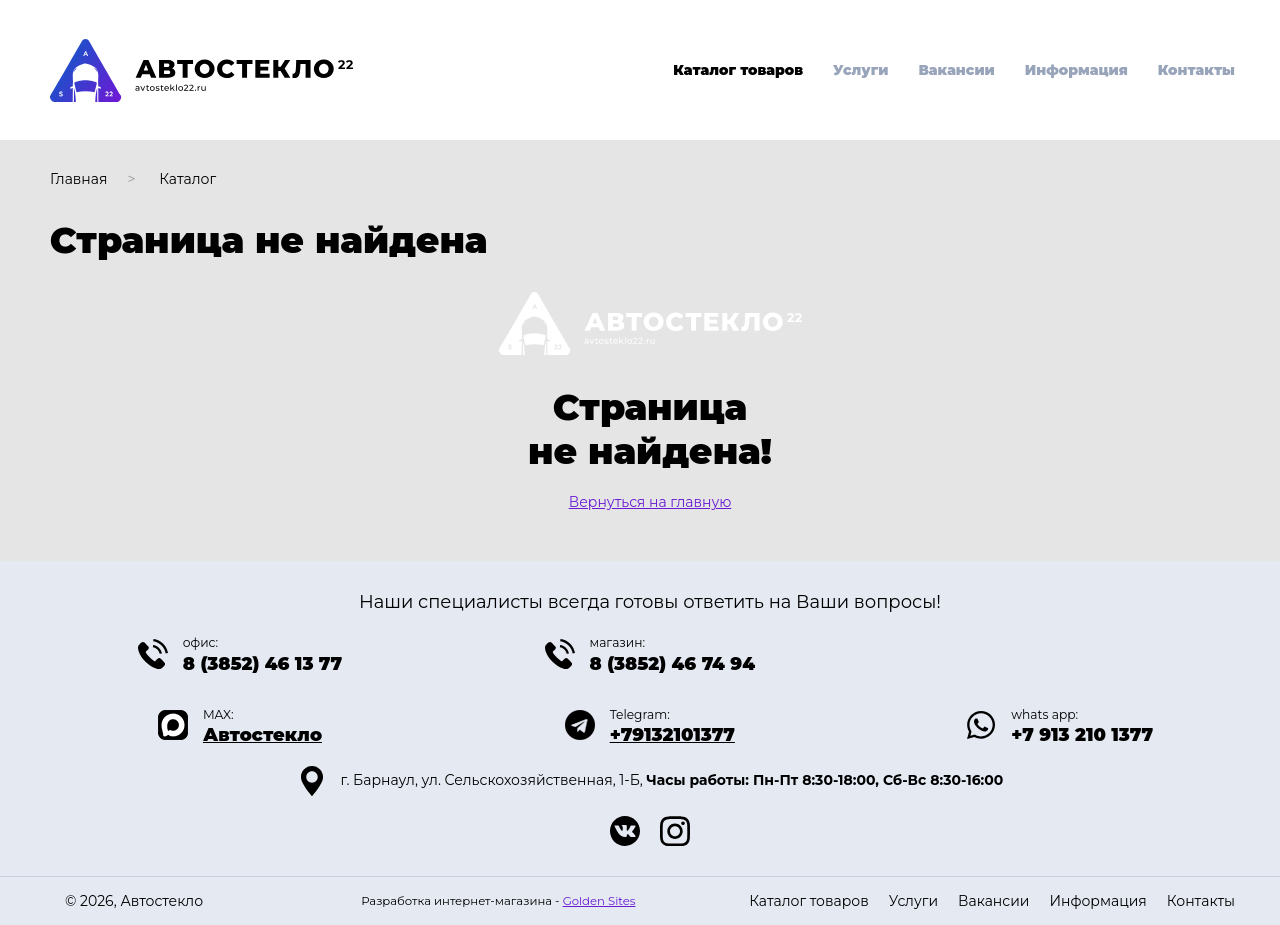 The image size is (1280, 925). What do you see at coordinates (262, 735) in the screenshot?
I see `Автостекло` at bounding box center [262, 735].